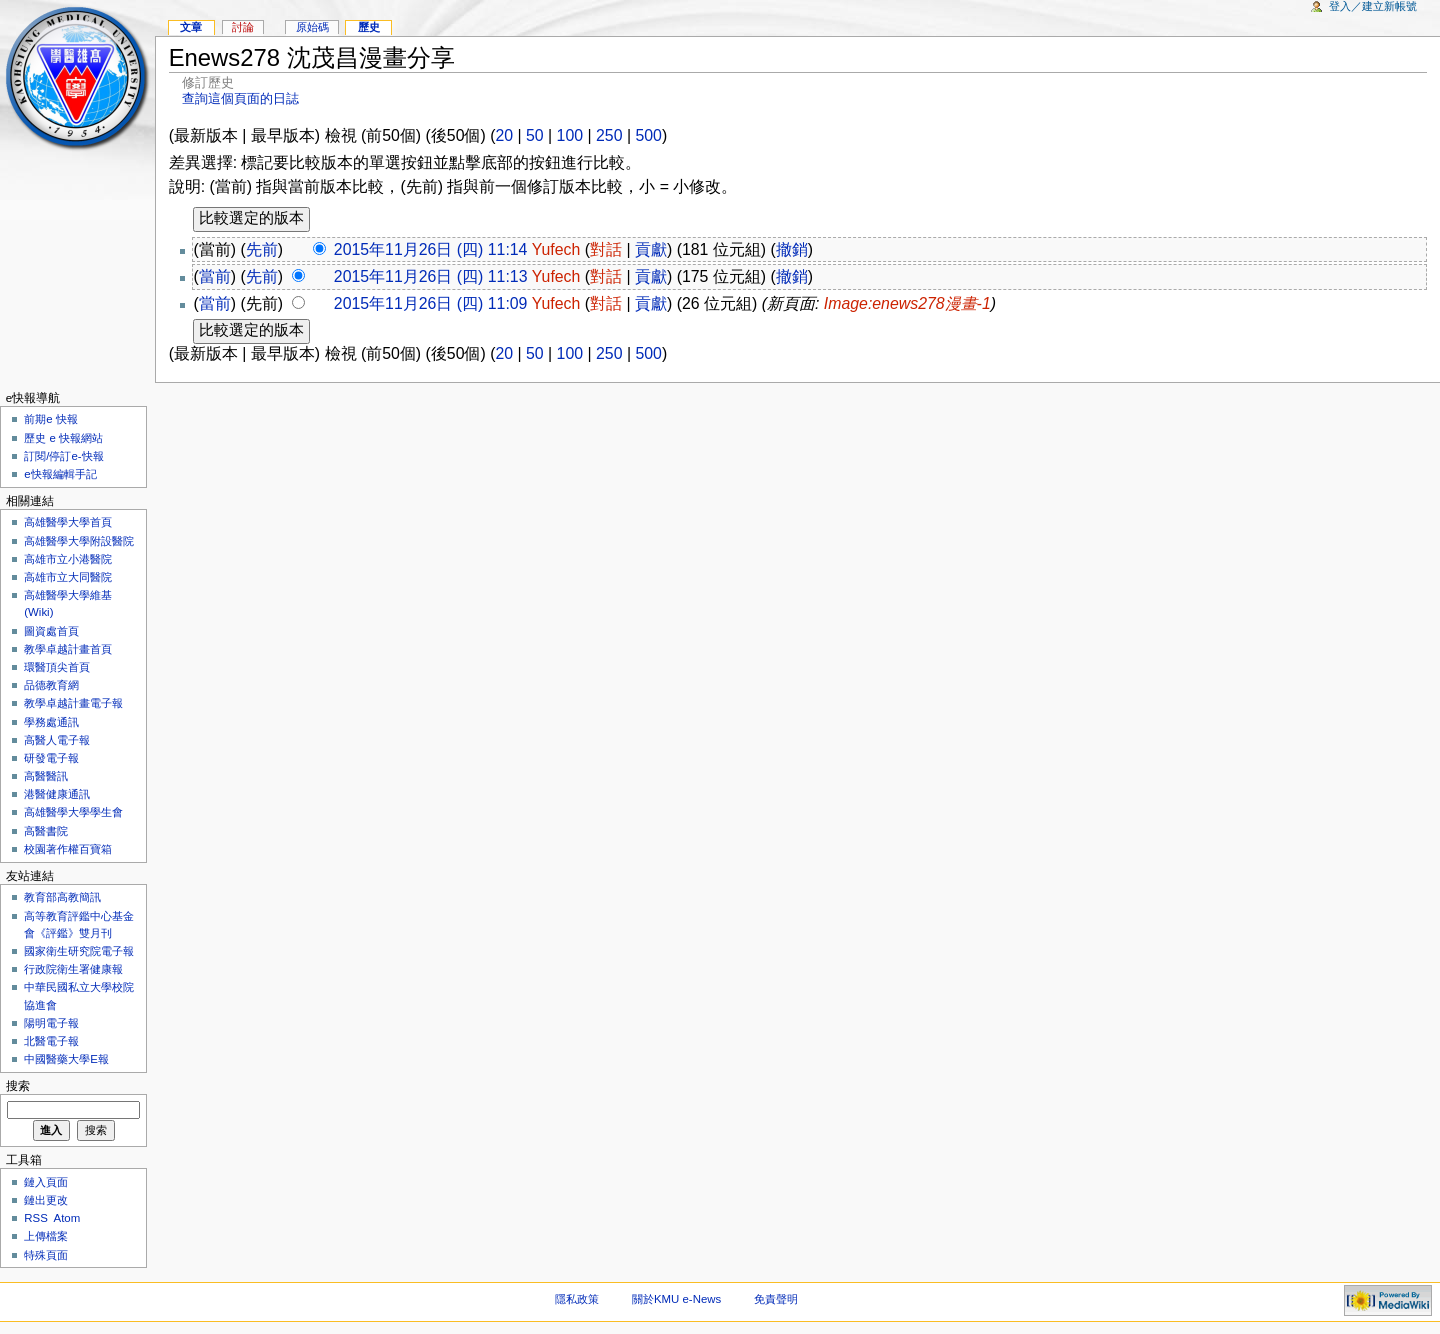 The image size is (1440, 1334). I want to click on 訂閱/停訂e-快報, so click(63, 456).